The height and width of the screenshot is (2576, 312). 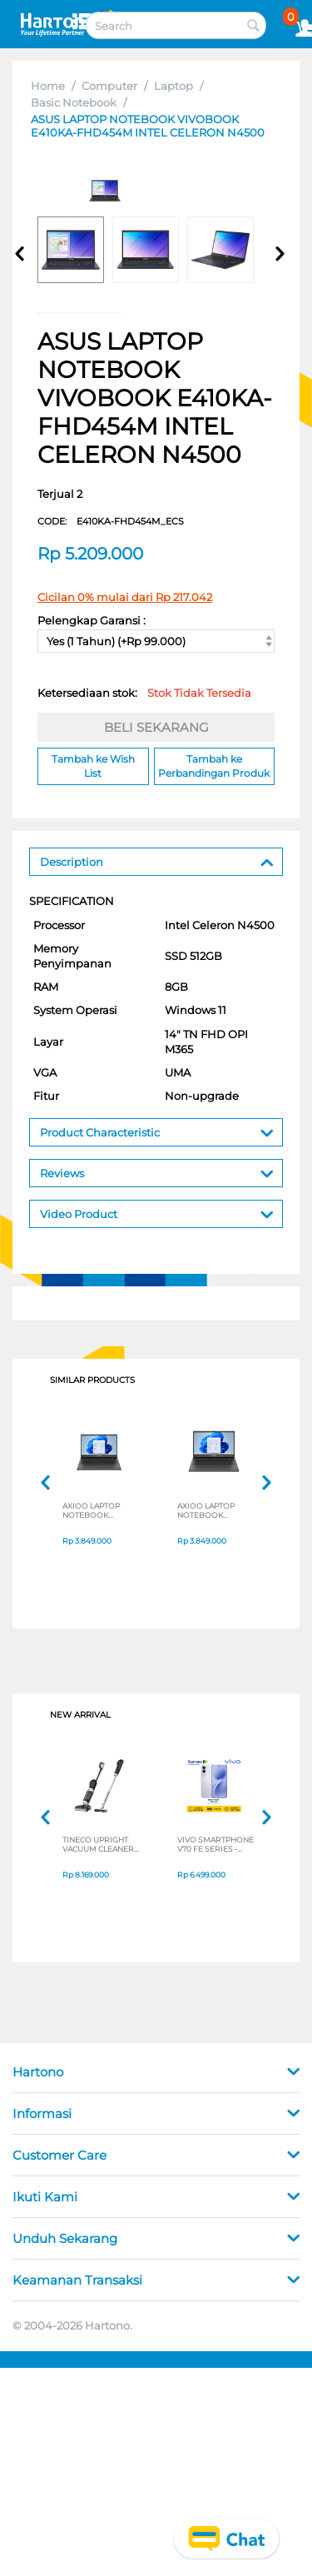 I want to click on Video Product [tab], so click(x=157, y=1213).